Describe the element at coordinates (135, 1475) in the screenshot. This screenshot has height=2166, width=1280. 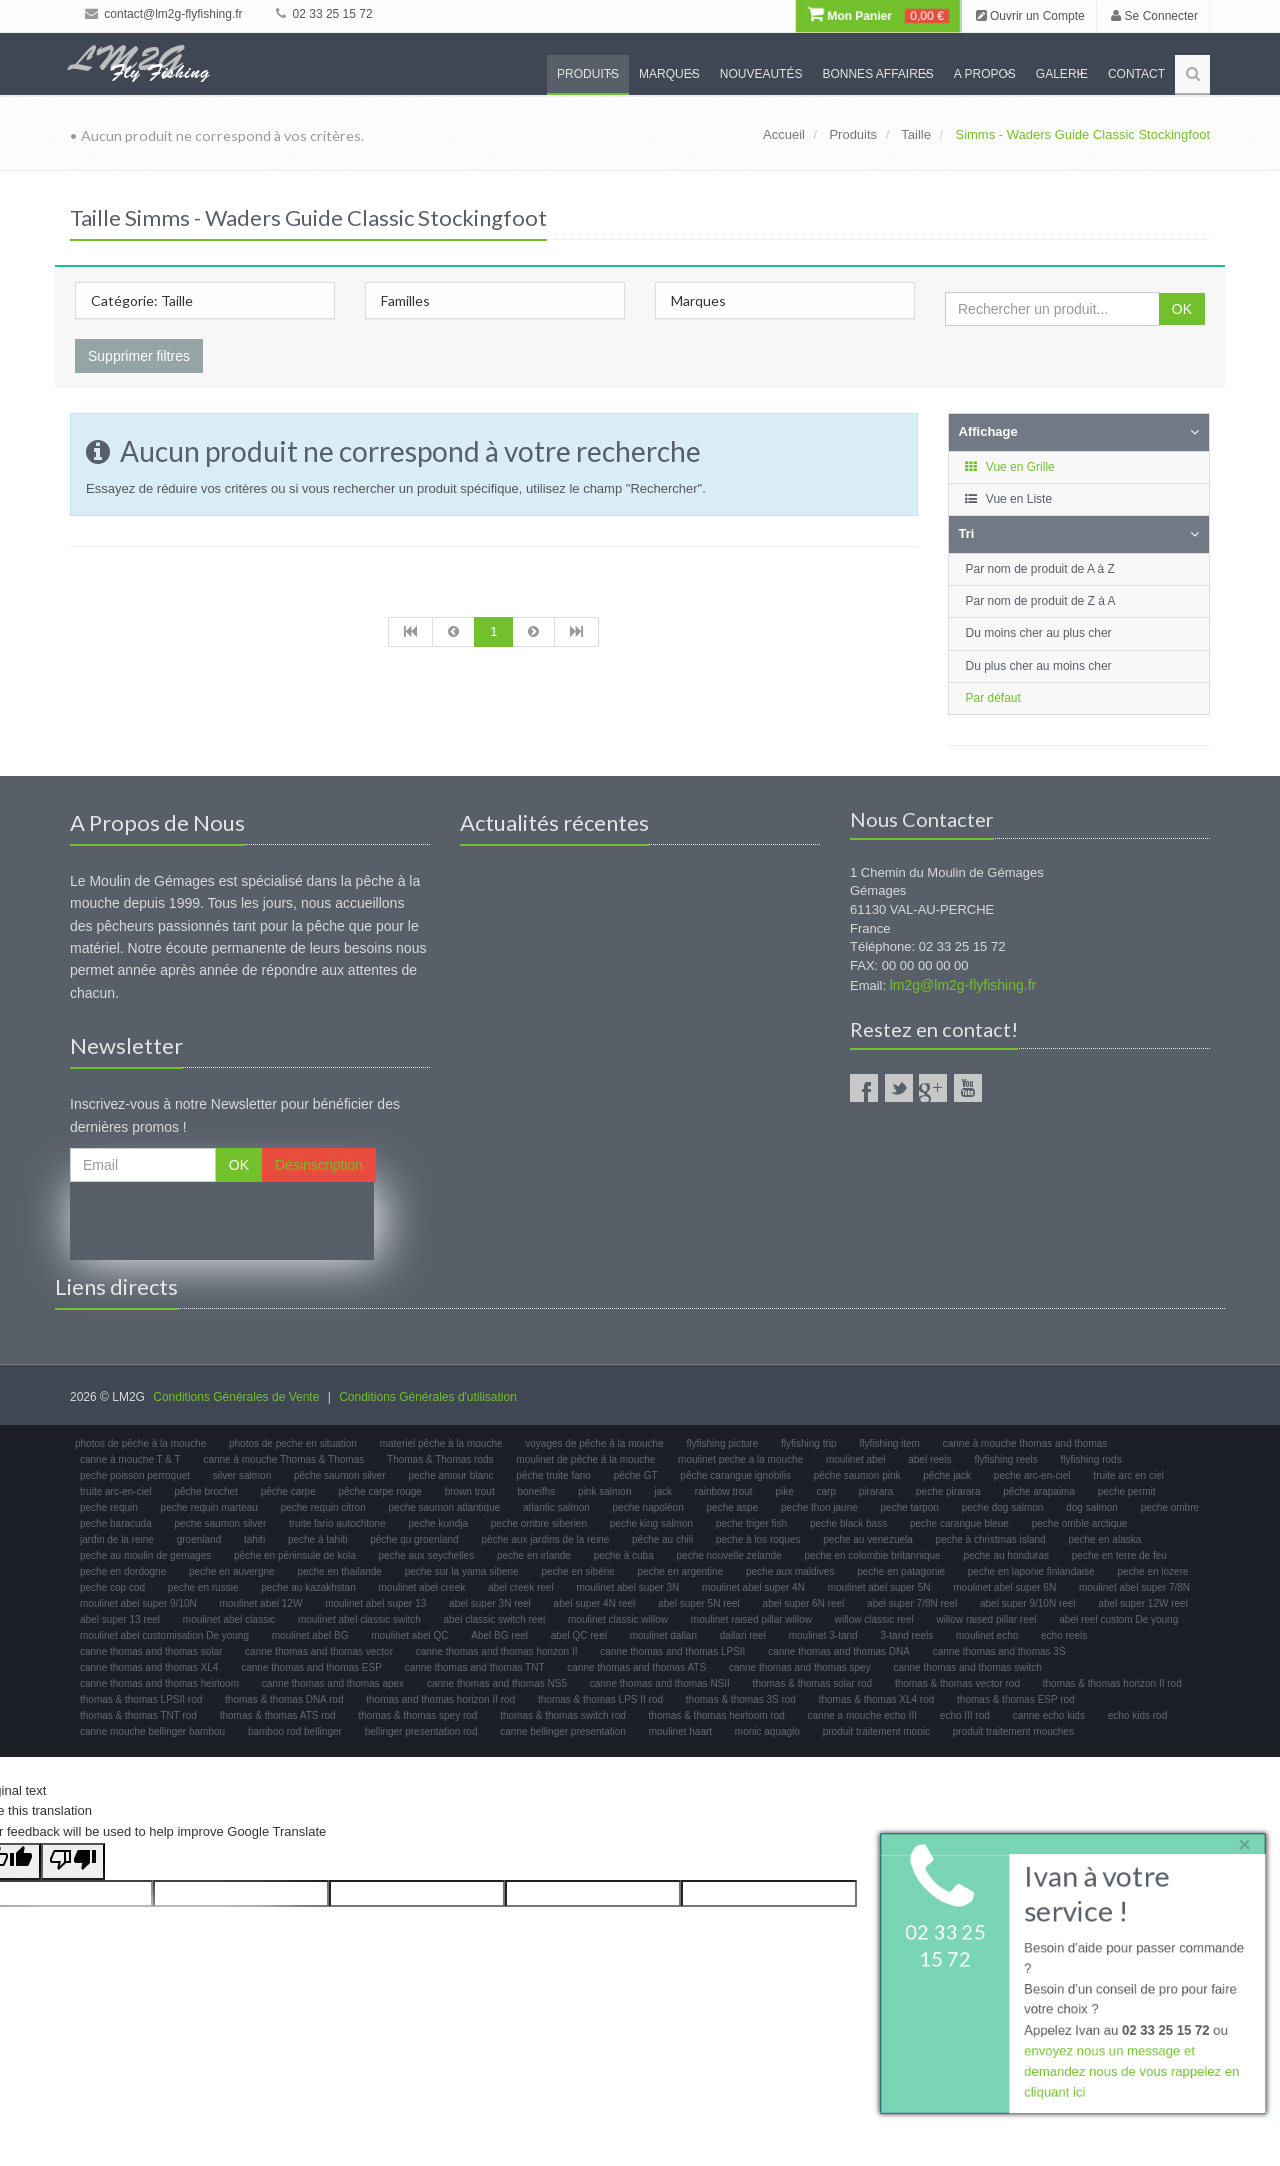
I see `peche poisson perroquet` at that location.